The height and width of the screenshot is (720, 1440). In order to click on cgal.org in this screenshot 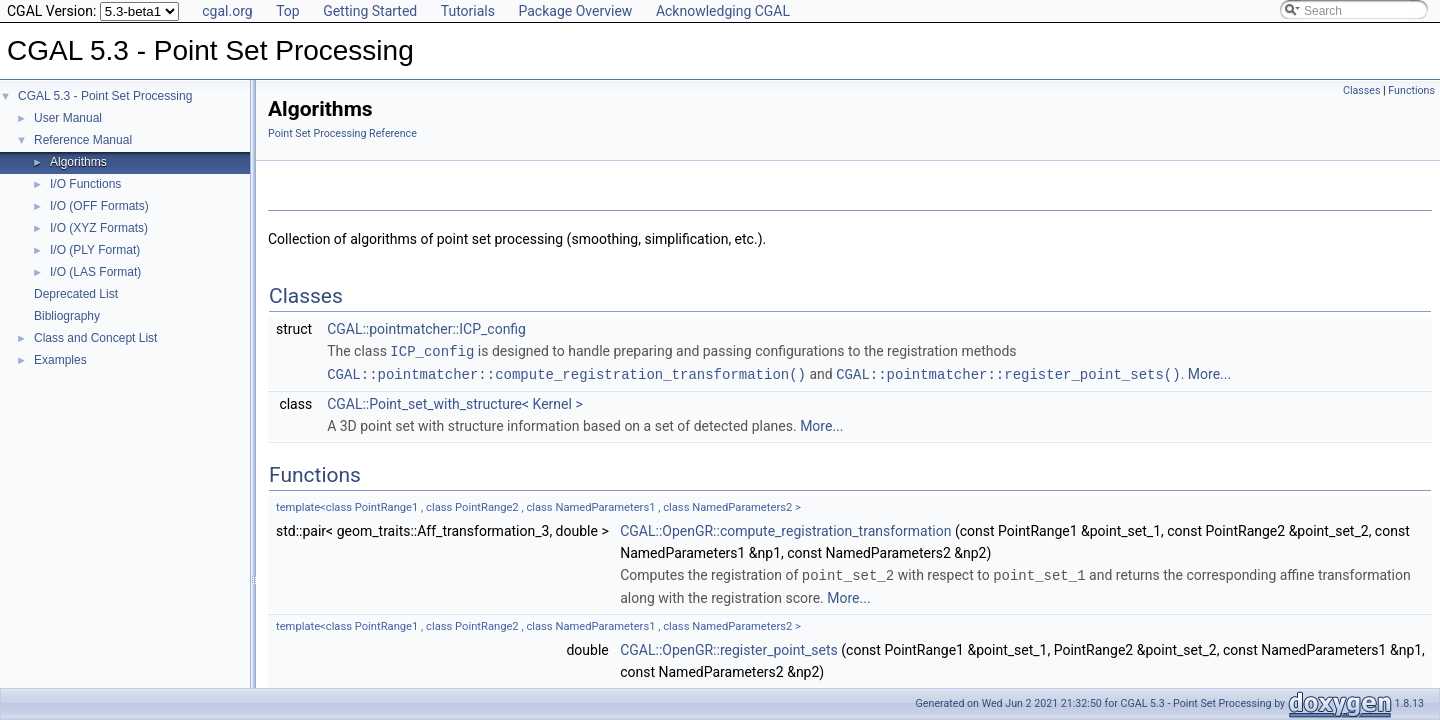, I will do `click(227, 11)`.